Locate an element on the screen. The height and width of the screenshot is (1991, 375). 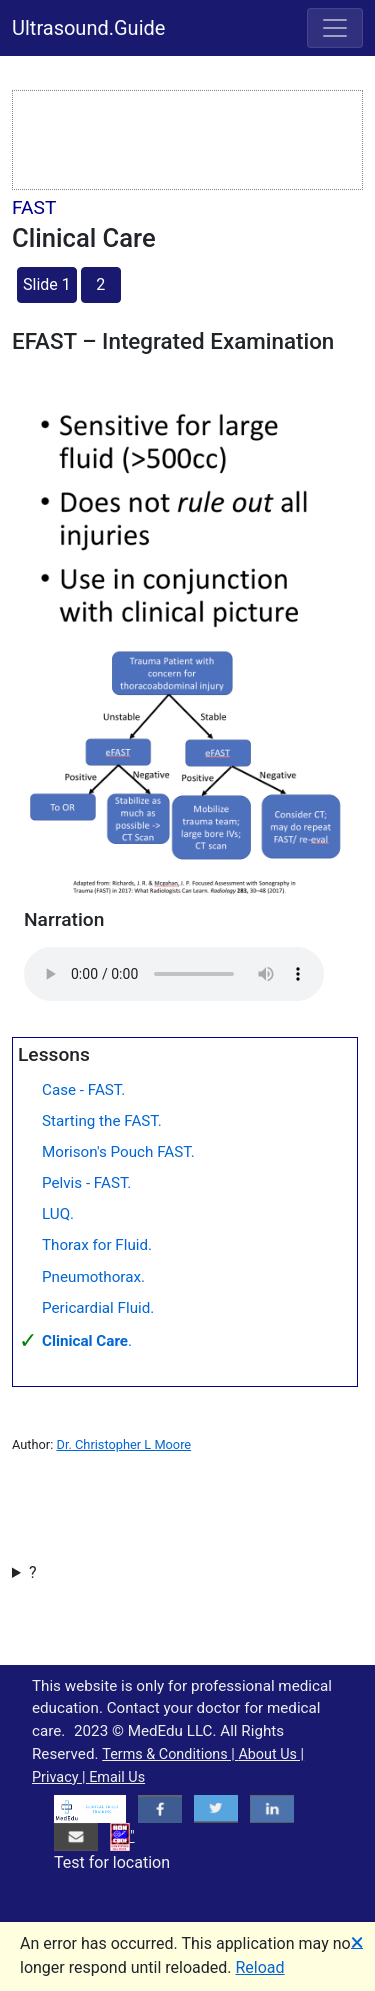
Thorax for Fluid. is located at coordinates (97, 1245).